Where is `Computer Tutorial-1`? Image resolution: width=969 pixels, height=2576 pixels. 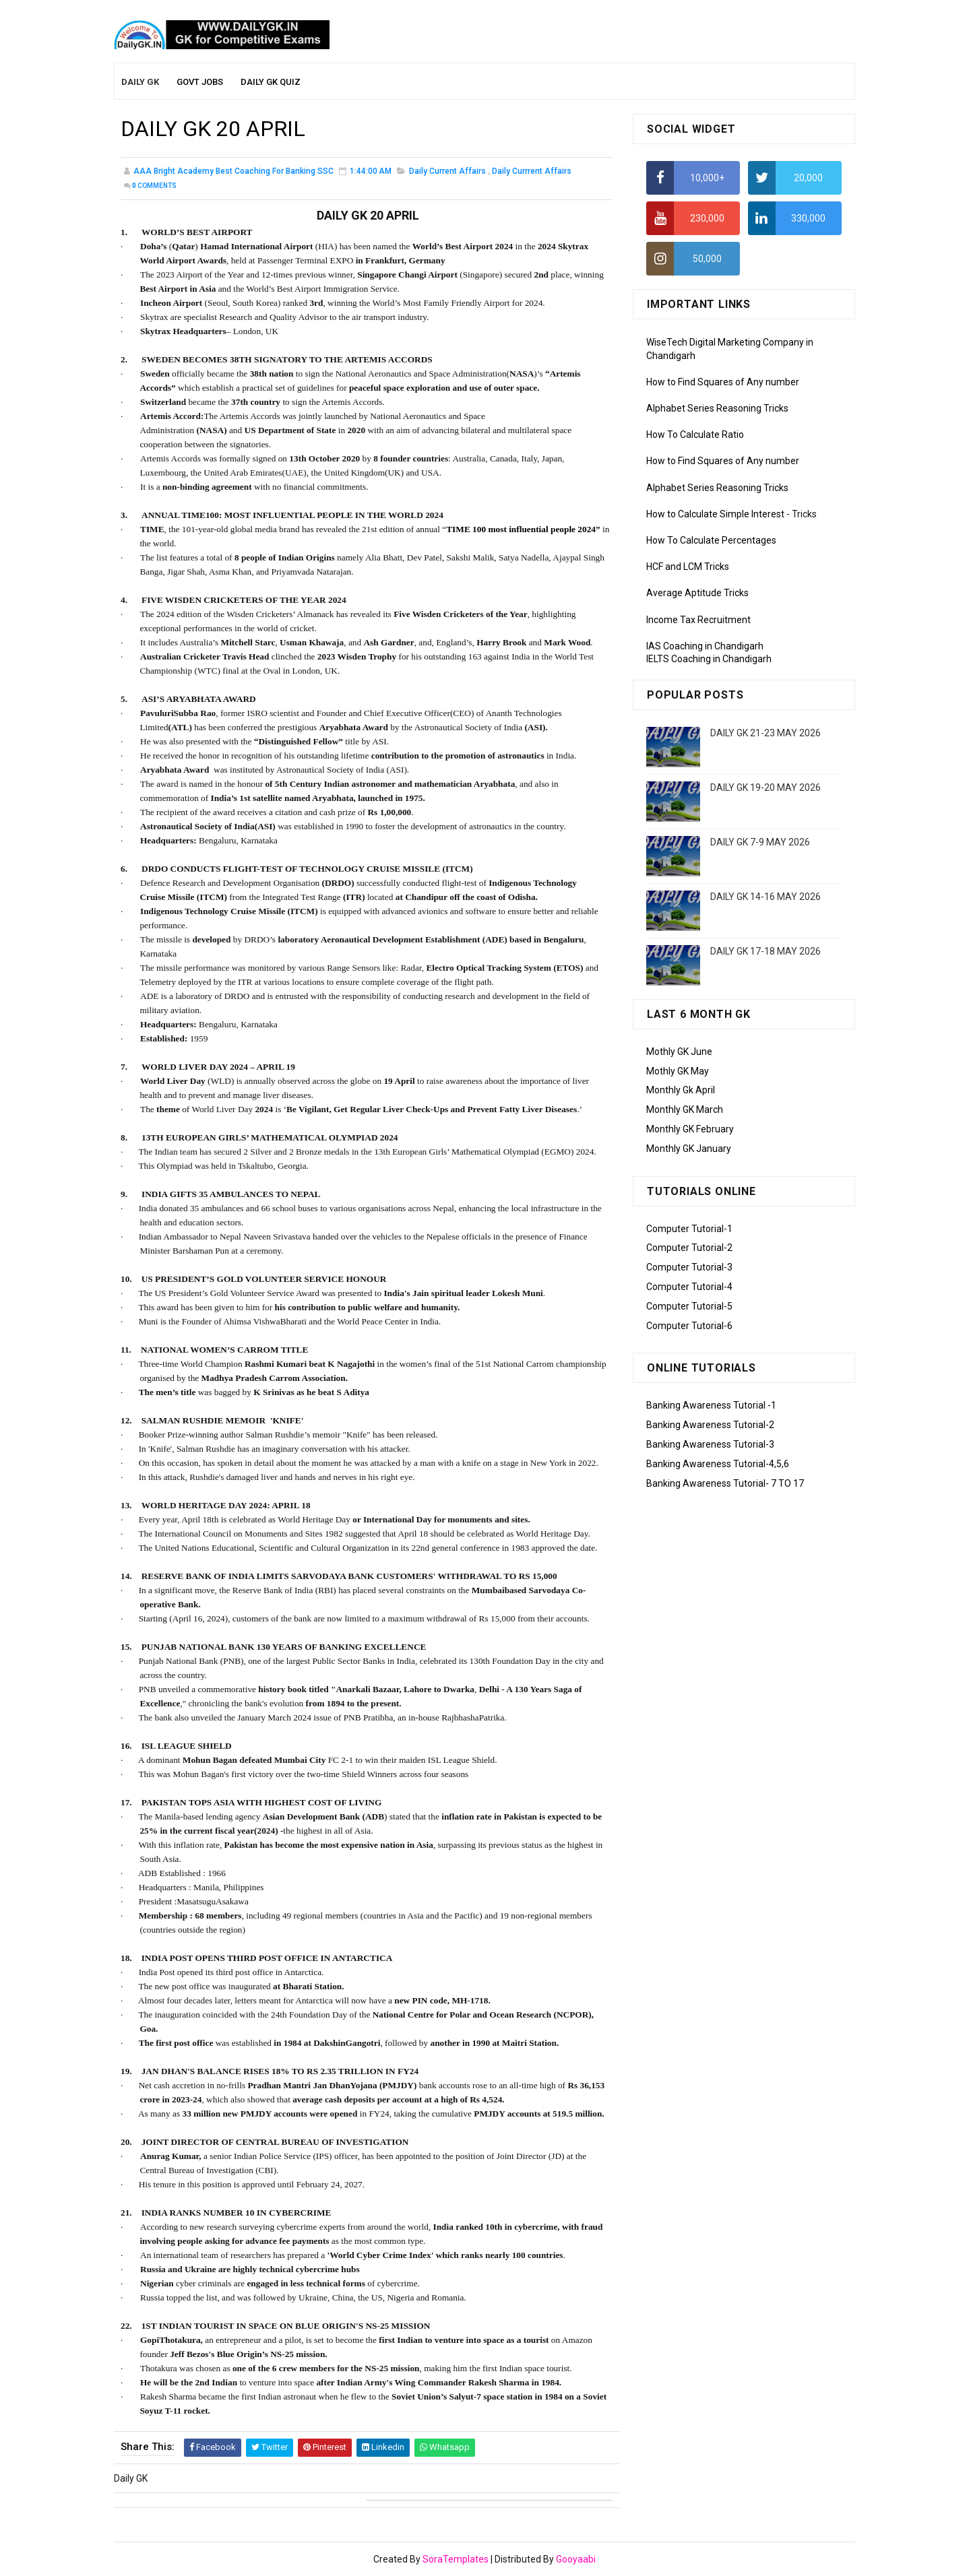 Computer Tutorial-1 is located at coordinates (689, 1228).